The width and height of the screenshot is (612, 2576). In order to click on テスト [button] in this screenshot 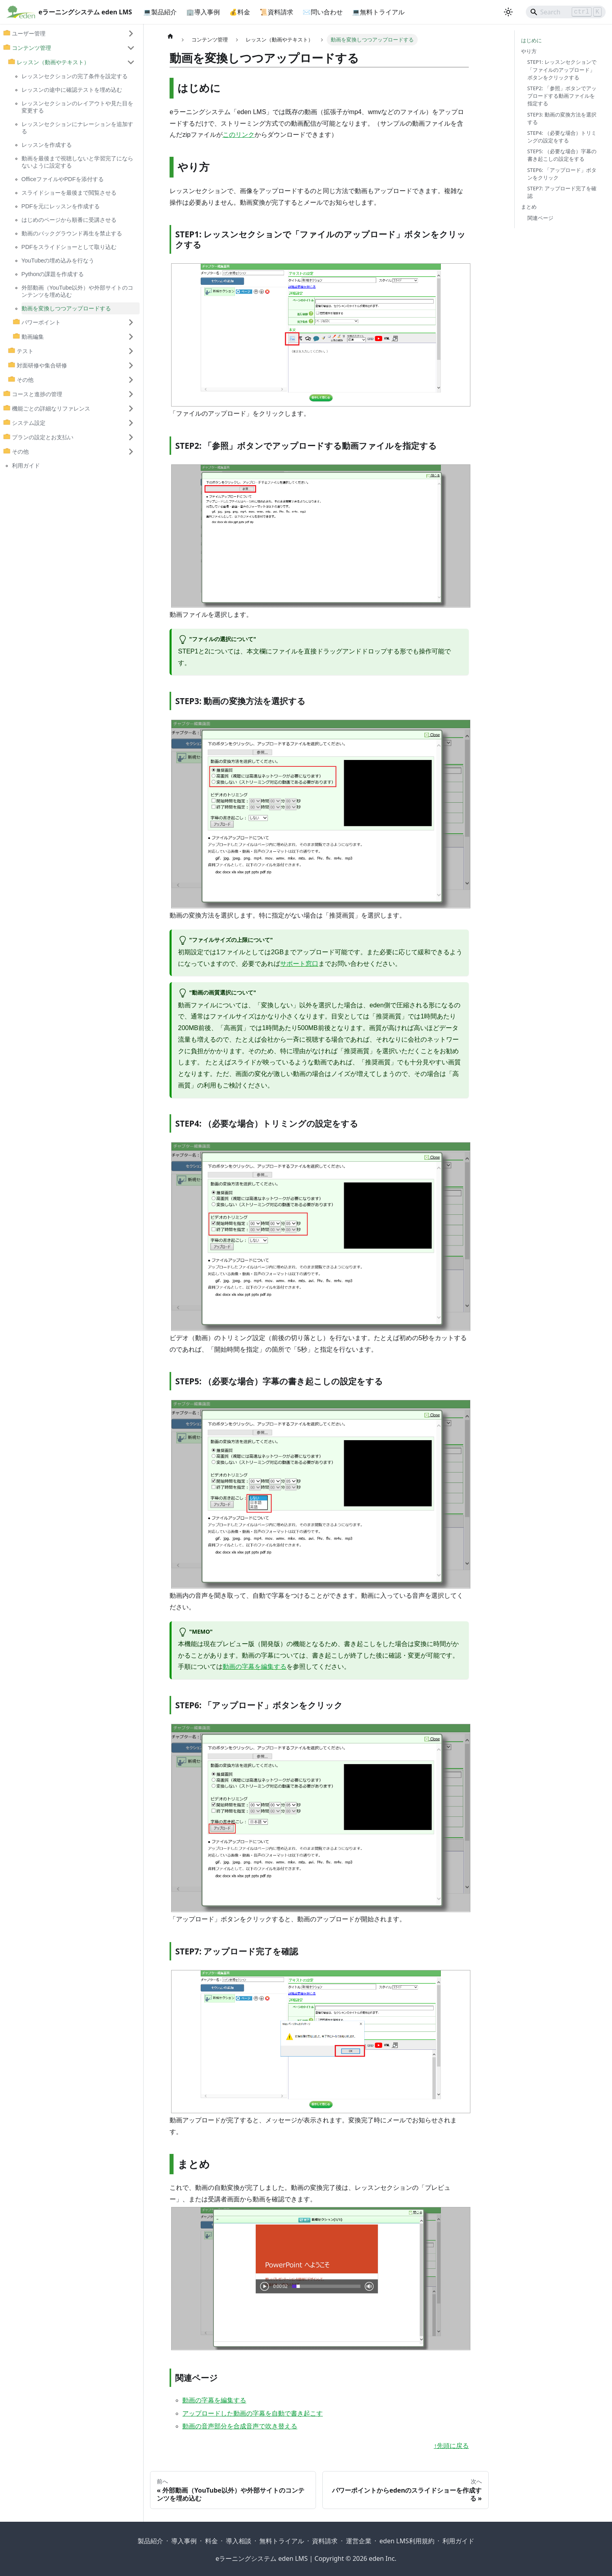, I will do `click(25, 351)`.